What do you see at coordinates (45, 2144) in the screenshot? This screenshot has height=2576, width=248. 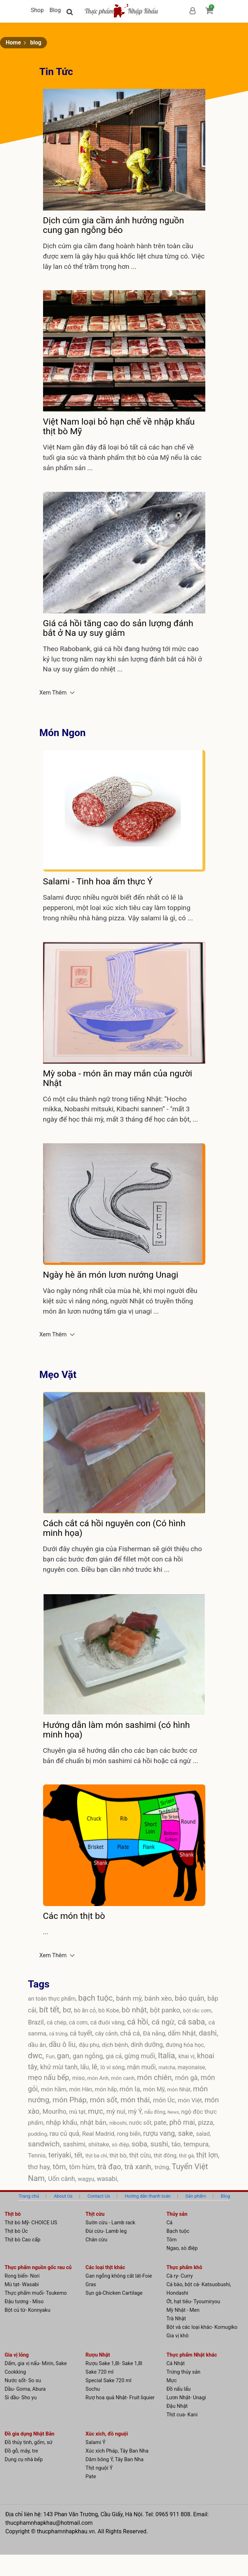 I see `sandwich,` at bounding box center [45, 2144].